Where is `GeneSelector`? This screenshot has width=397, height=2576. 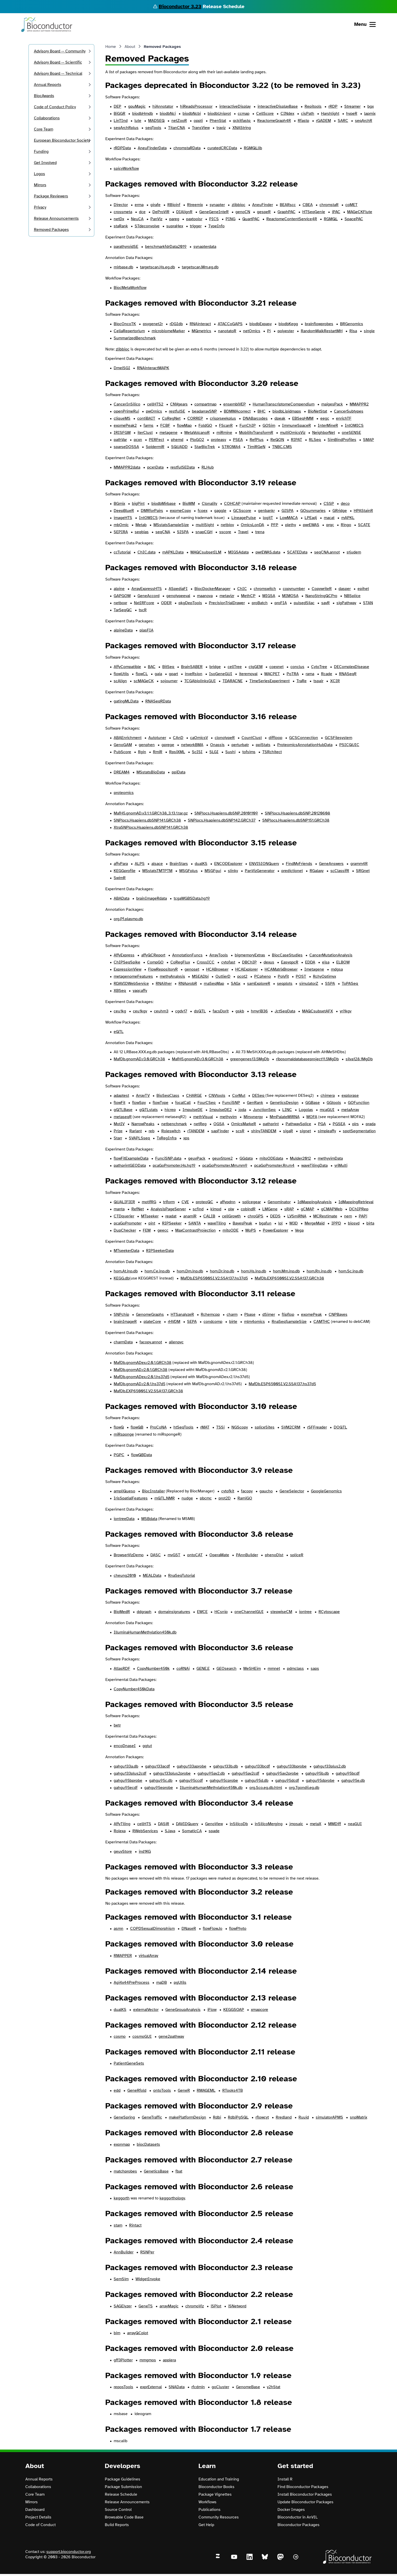
GeneSelector is located at coordinates (292, 1491).